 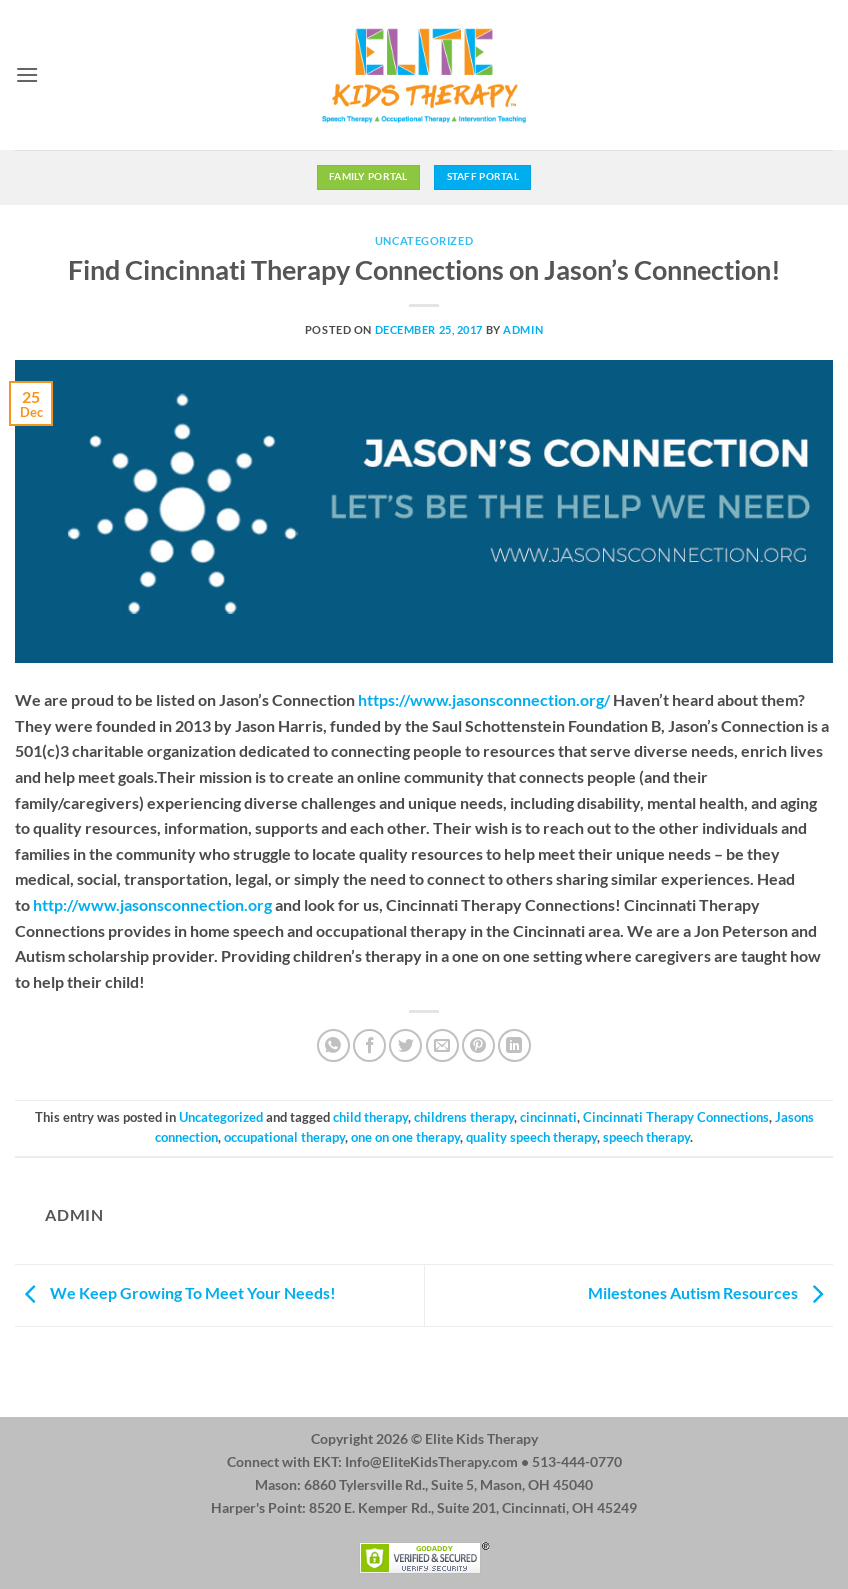 What do you see at coordinates (442, 1045) in the screenshot?
I see `[Email to a Friend]` at bounding box center [442, 1045].